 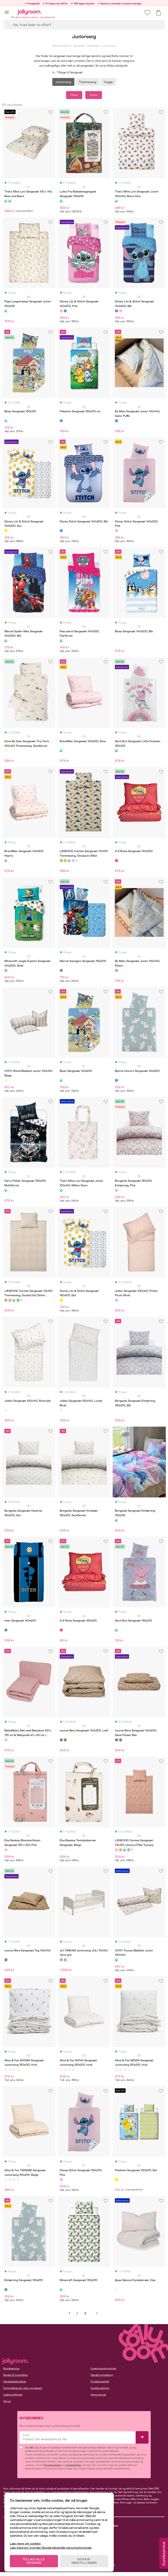 What do you see at coordinates (87, 82) in the screenshot?
I see `Tremmeseng` at bounding box center [87, 82].